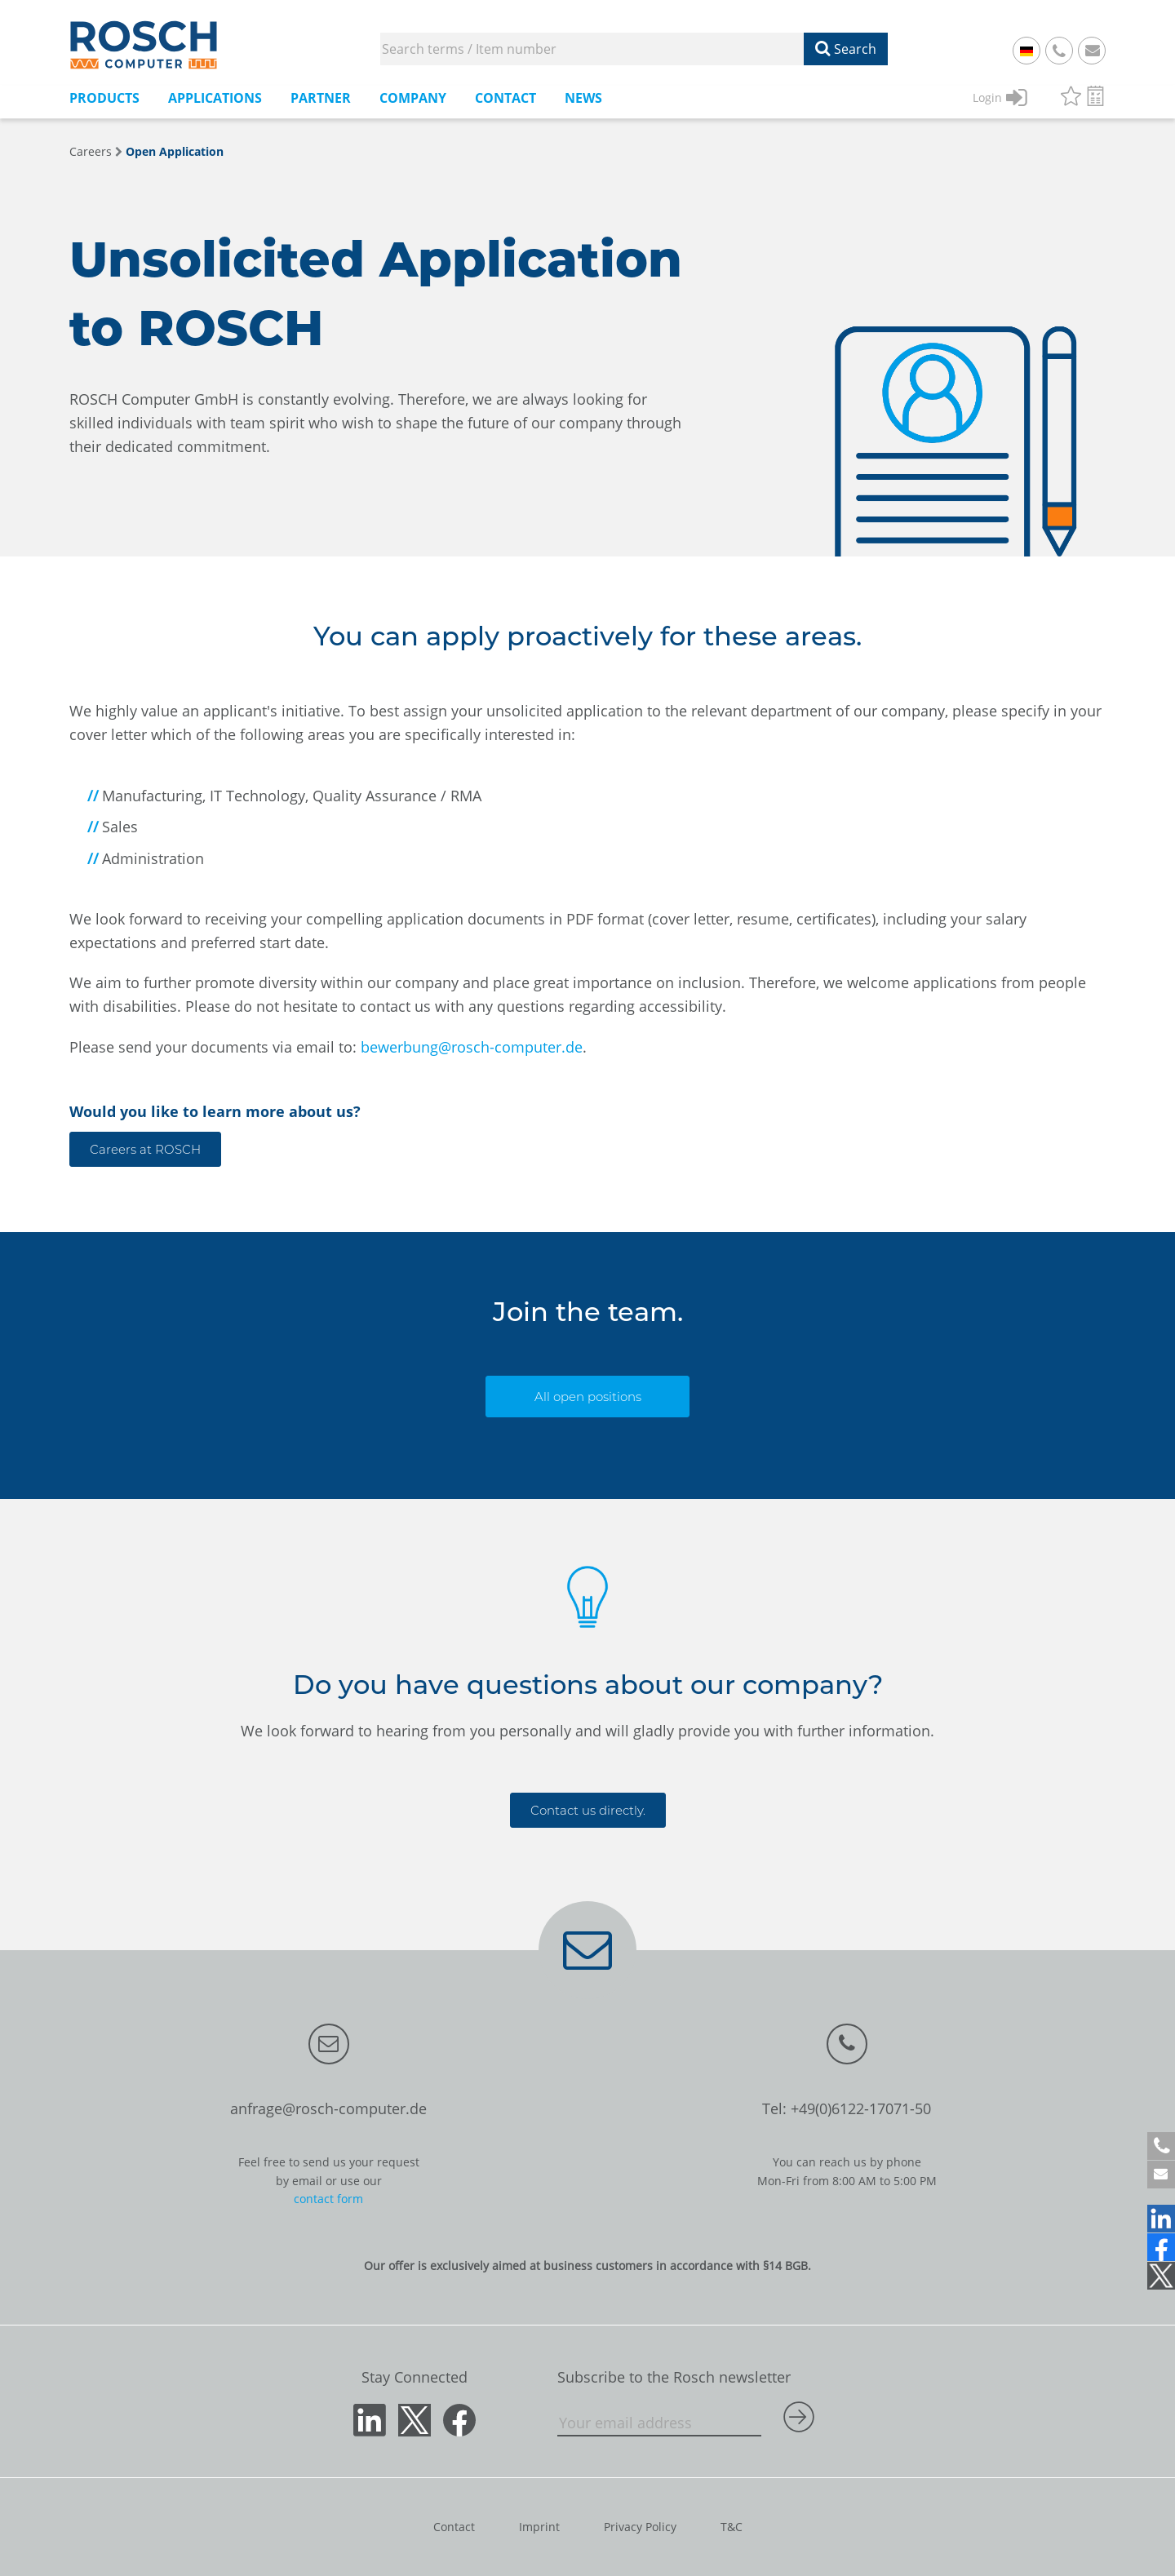 This screenshot has height=2576, width=1175. I want to click on Partner, so click(320, 98).